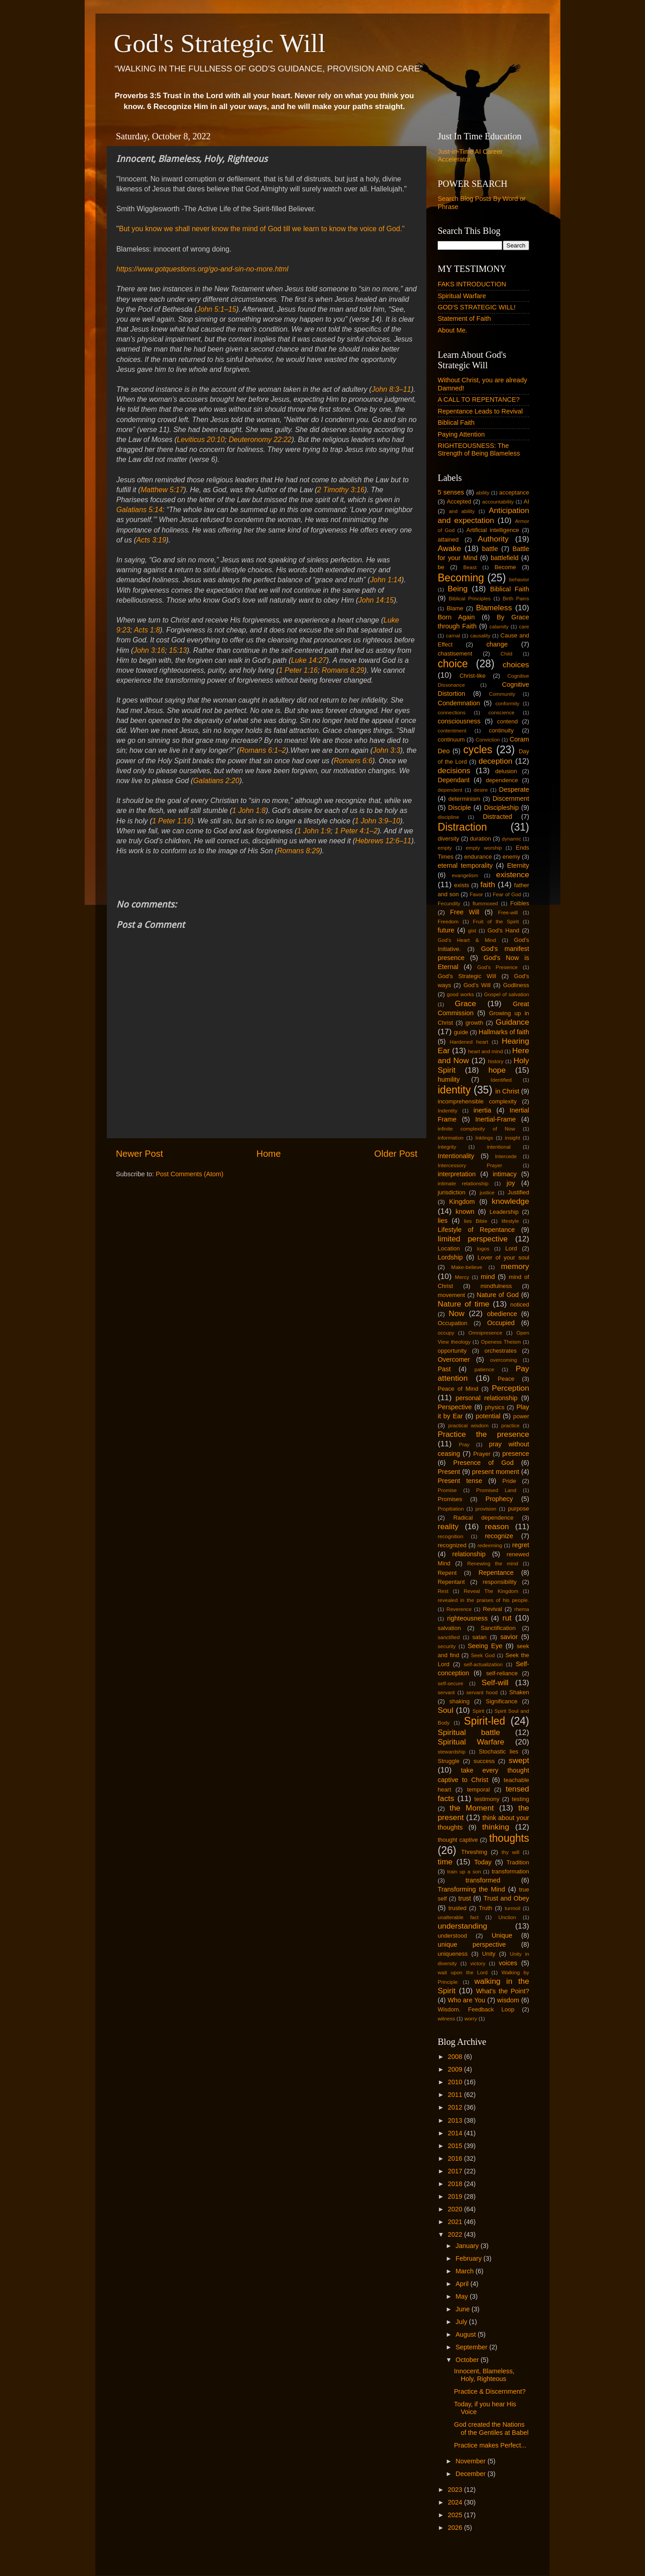 Image resolution: width=645 pixels, height=2576 pixels. I want to click on potential, so click(488, 1416).